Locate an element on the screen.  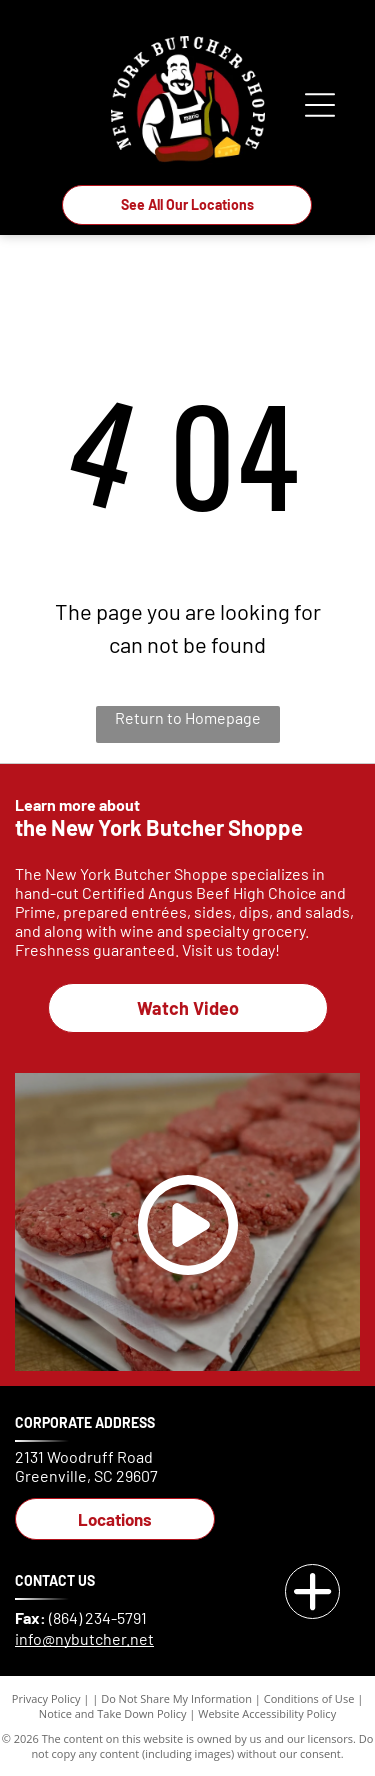
Privacy Policy is located at coordinates (46, 1698).